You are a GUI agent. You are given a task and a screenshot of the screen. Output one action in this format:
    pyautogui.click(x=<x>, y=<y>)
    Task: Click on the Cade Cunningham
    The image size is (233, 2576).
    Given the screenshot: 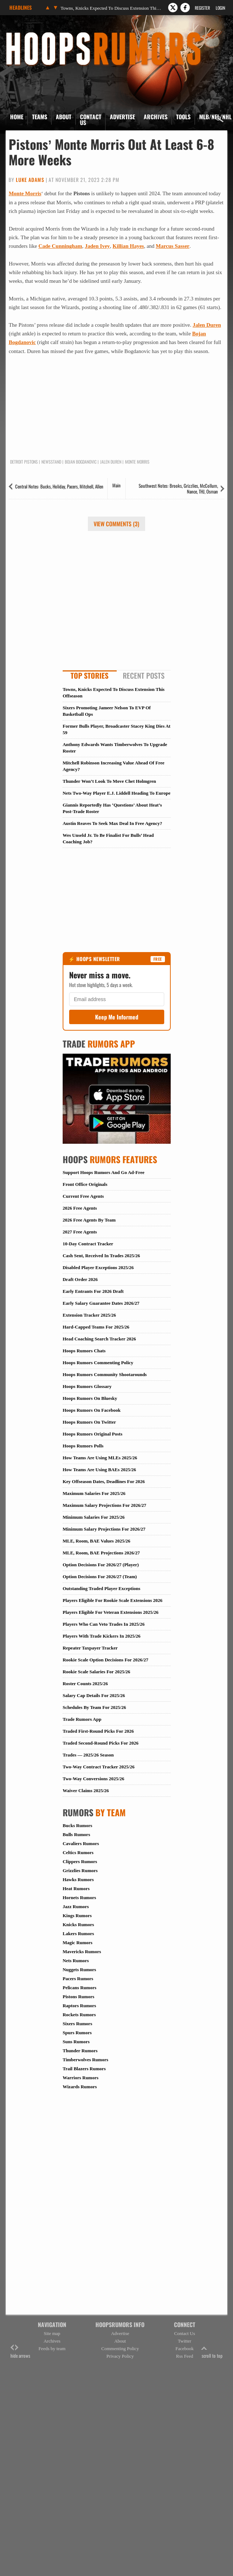 What is the action you would take?
    pyautogui.click(x=60, y=246)
    